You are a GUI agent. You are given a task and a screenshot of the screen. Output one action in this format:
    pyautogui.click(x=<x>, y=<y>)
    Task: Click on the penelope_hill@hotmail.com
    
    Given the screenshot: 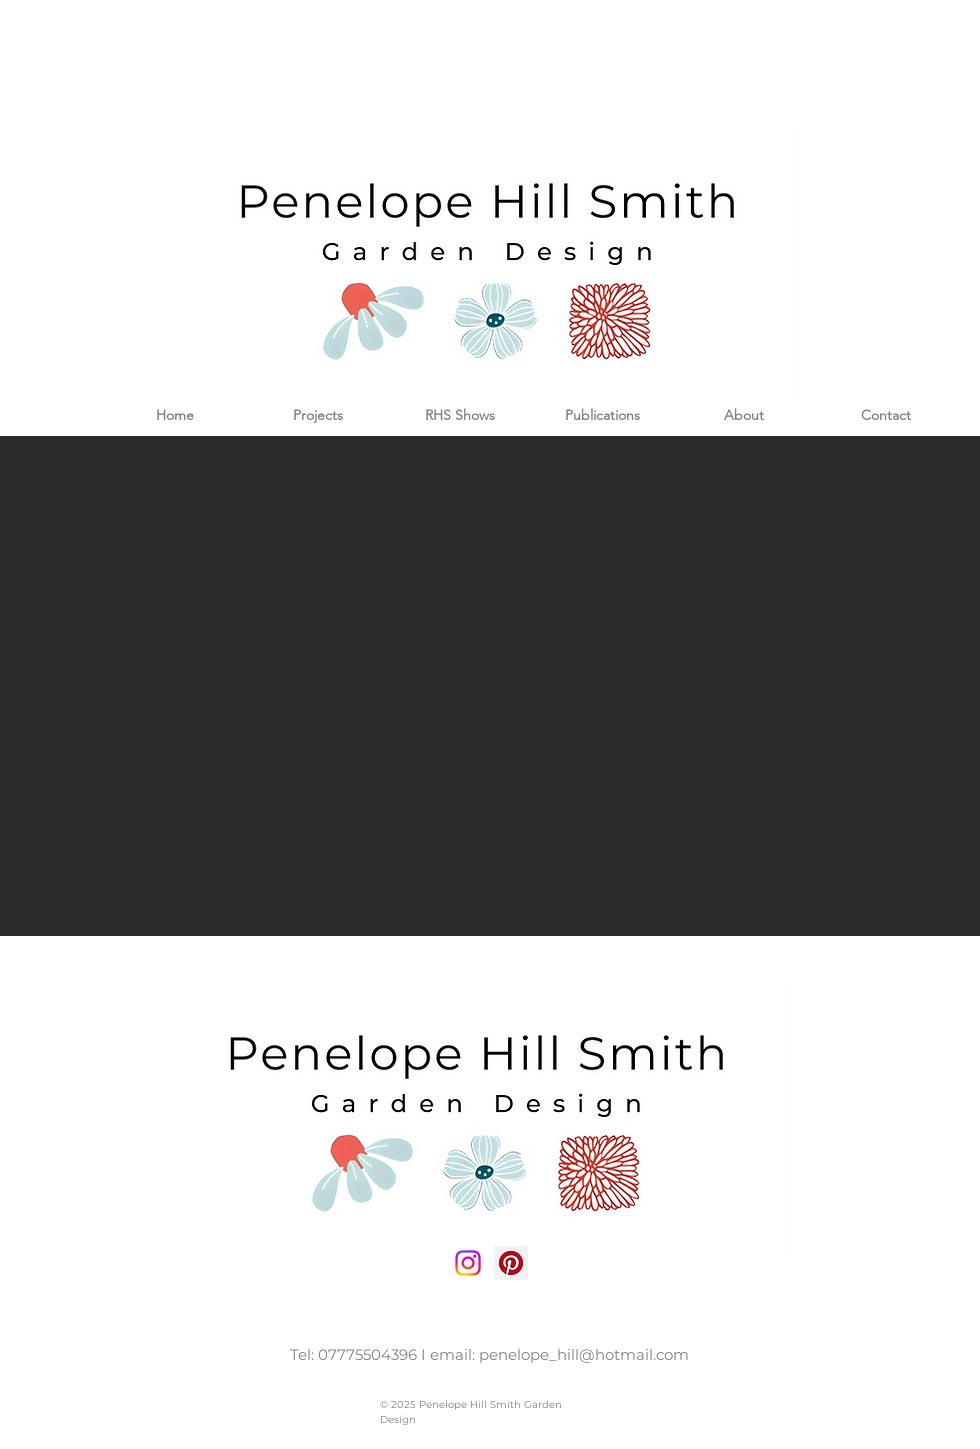 What is the action you would take?
    pyautogui.click(x=584, y=1354)
    